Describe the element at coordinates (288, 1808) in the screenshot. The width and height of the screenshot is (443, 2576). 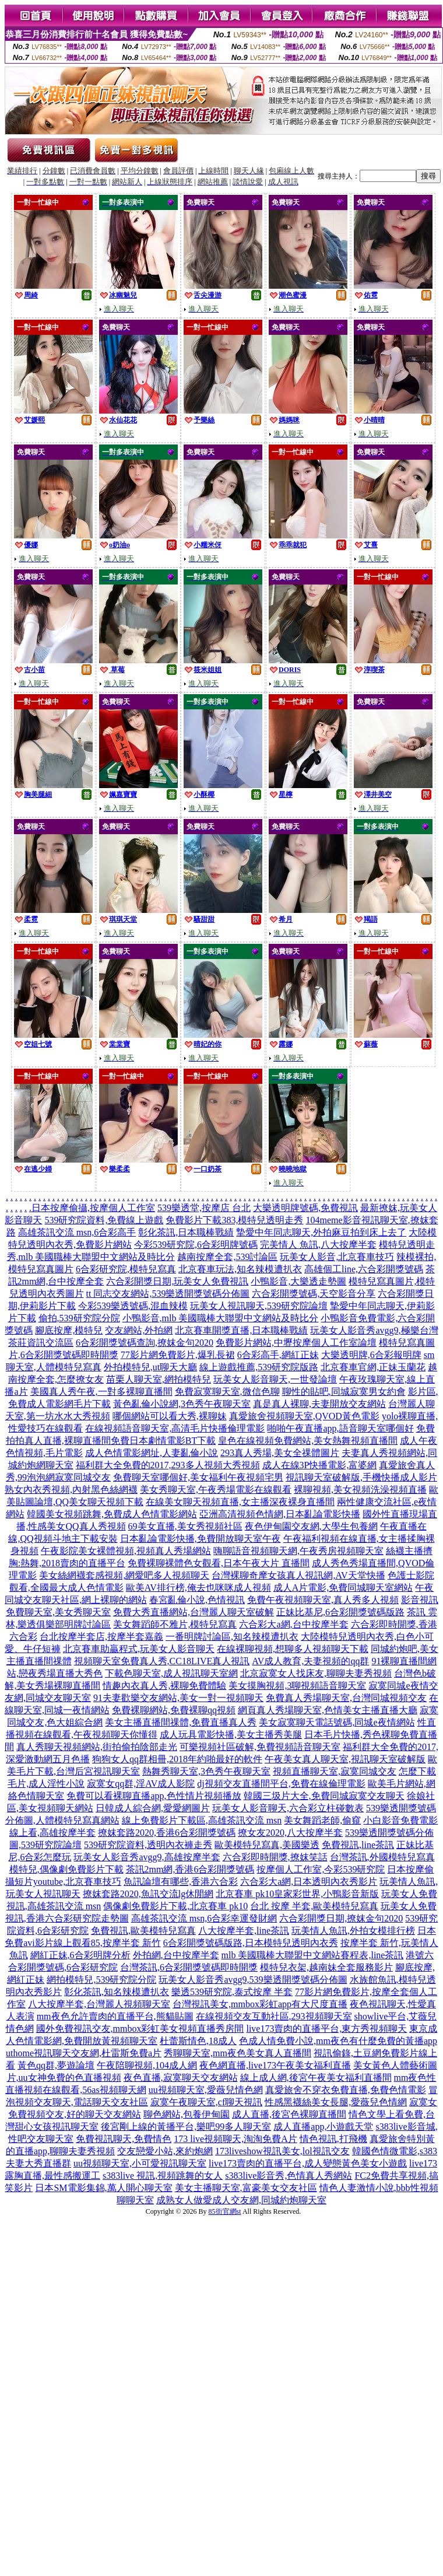
I see `玩美女人影音聊天,六合彩立柱碰數表` at that location.